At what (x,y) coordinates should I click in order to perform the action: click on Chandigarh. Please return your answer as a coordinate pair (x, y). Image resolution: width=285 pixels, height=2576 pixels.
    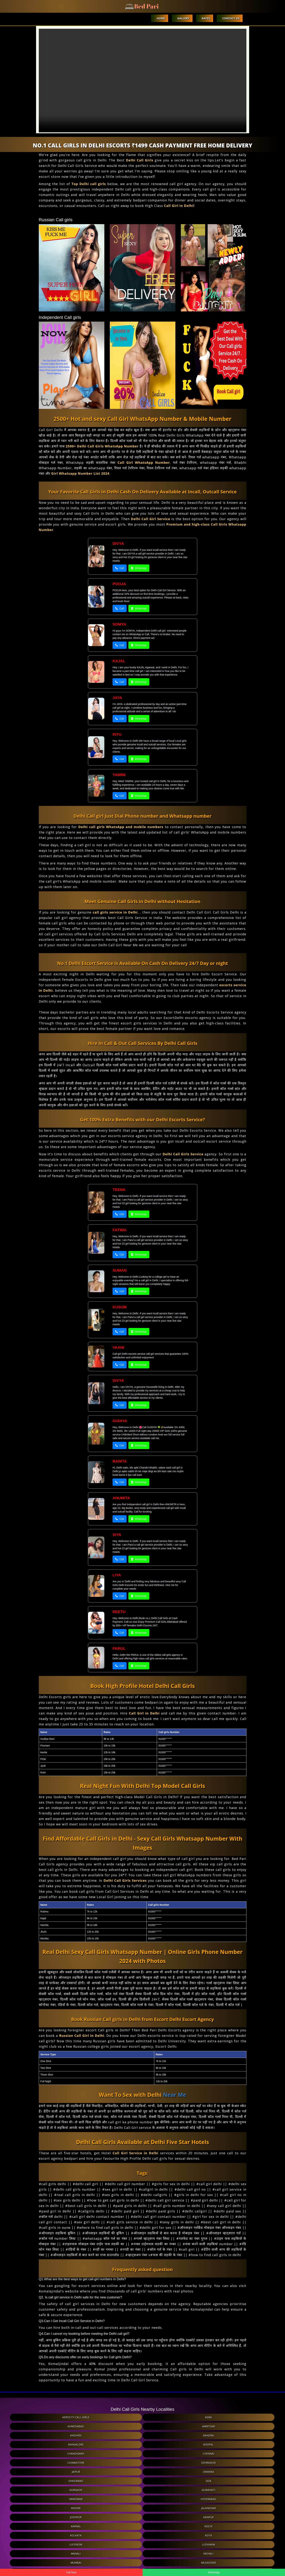
    Looking at the image, I should click on (41, 2435).